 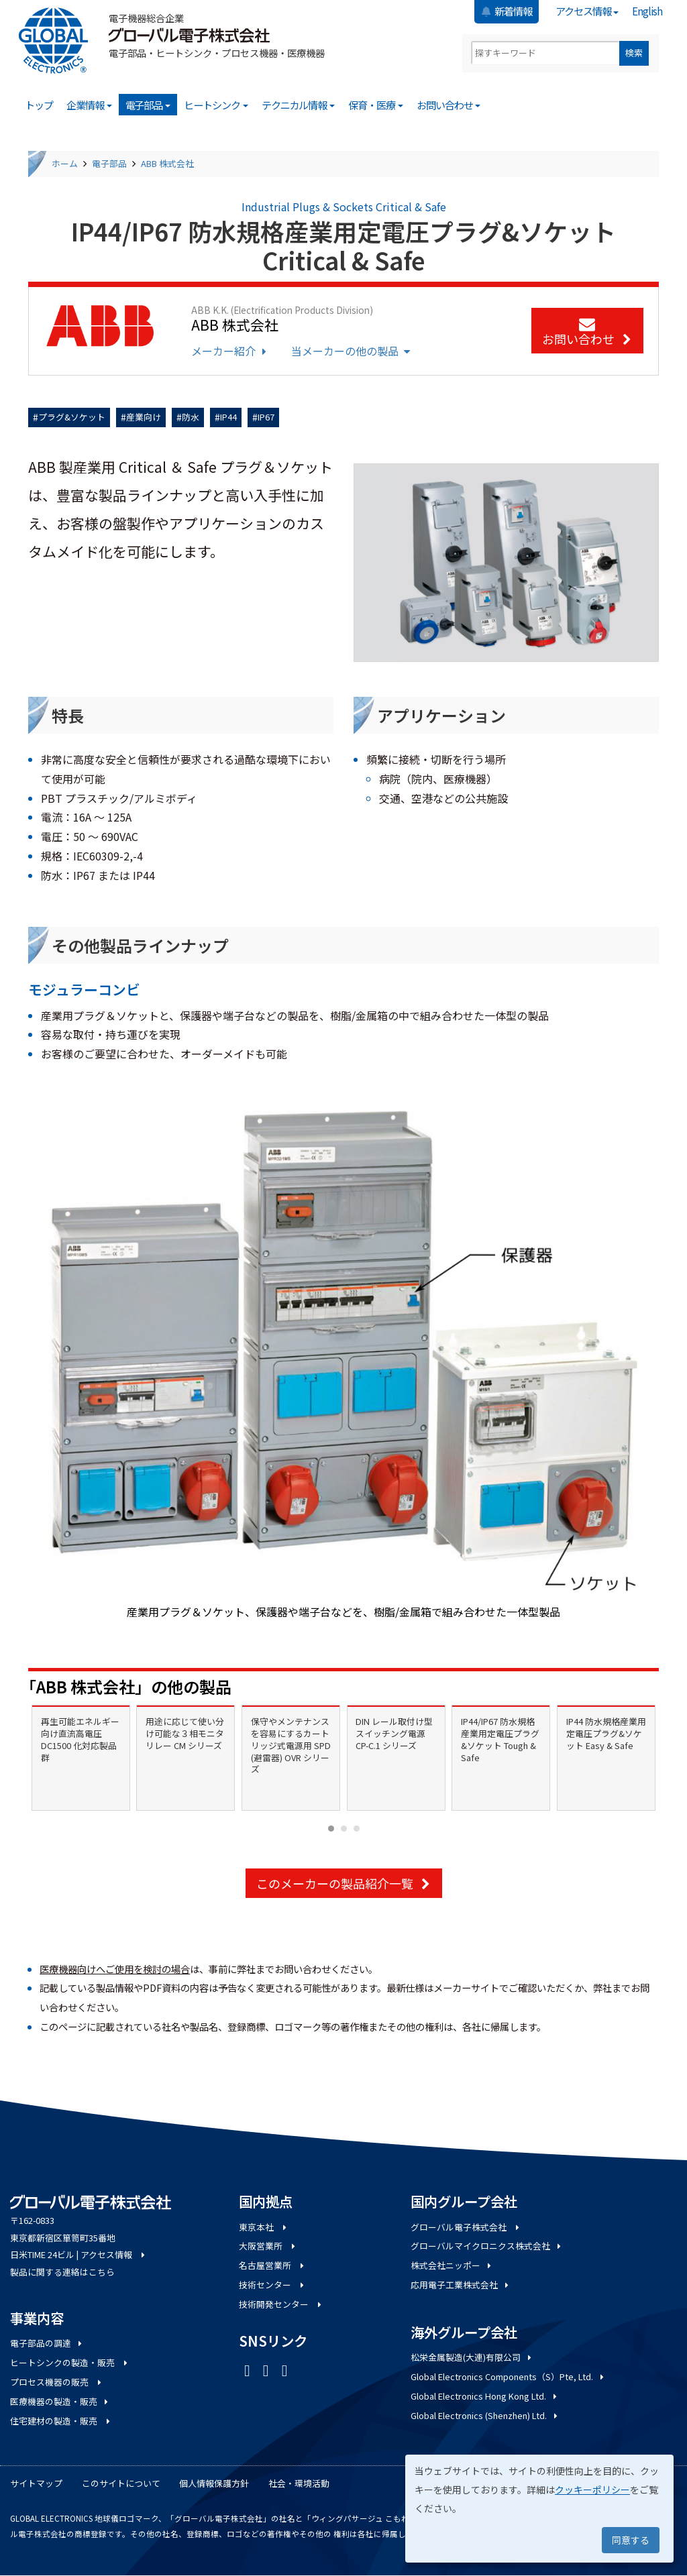 I want to click on ABB 株式会社, so click(x=167, y=163).